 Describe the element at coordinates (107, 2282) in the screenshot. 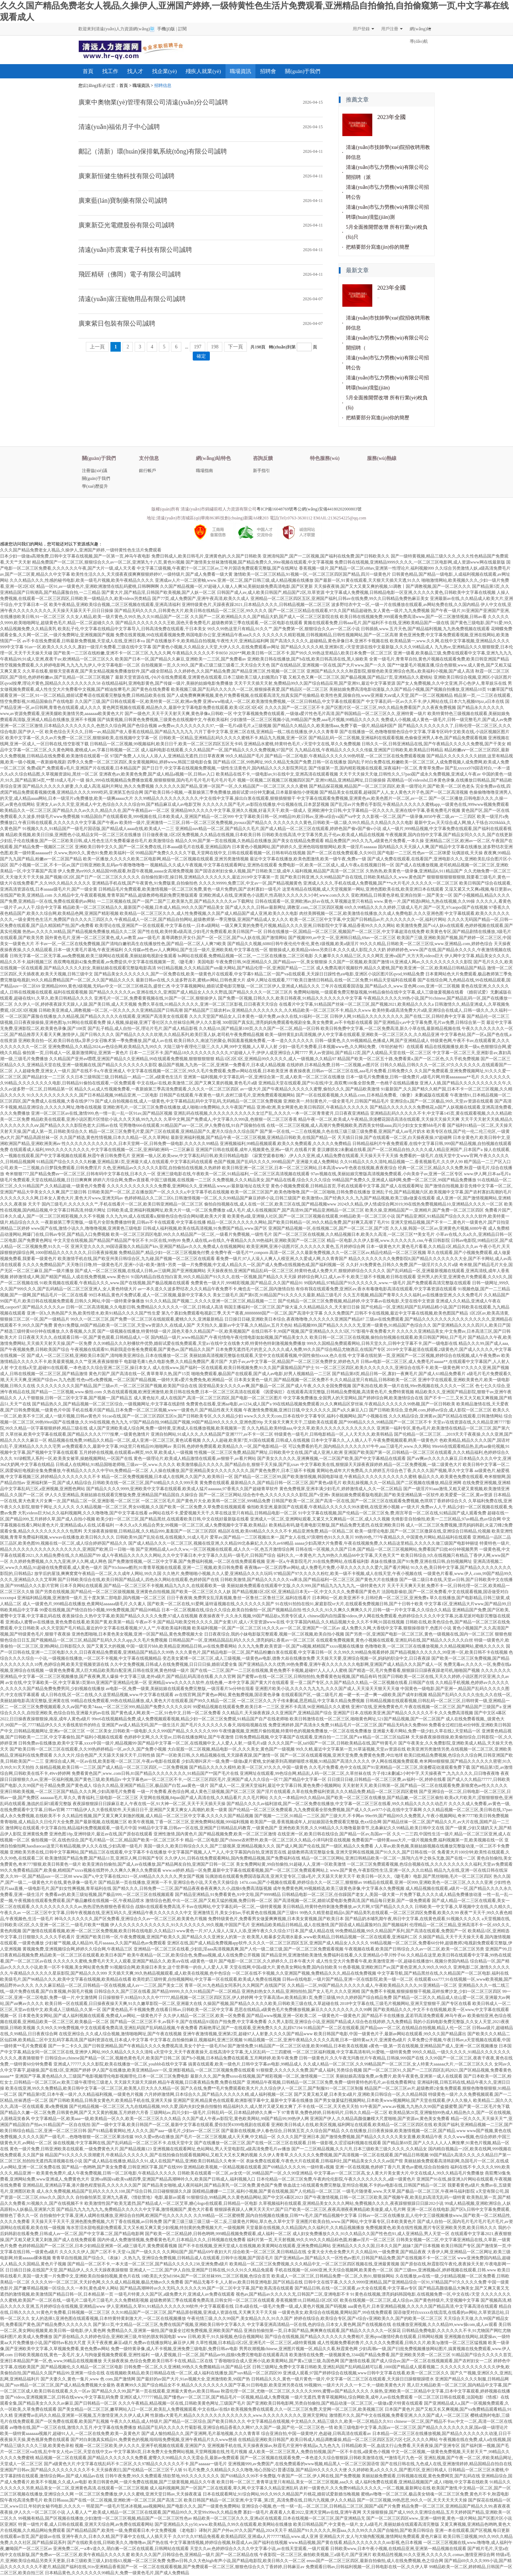

I see `久久久久99一区二区三区,天天好色网,久久久成人精品视频,极品尤物av久久免费看` at that location.